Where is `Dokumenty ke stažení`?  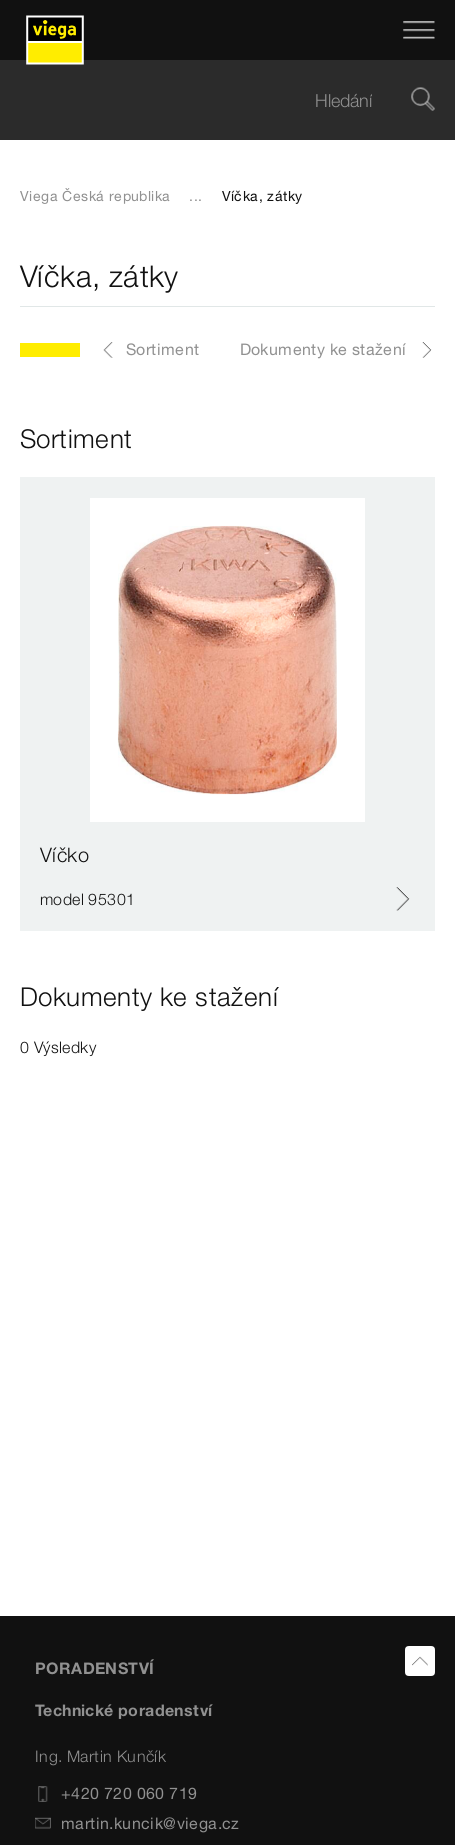
Dokumenty ke stažení is located at coordinates (323, 349).